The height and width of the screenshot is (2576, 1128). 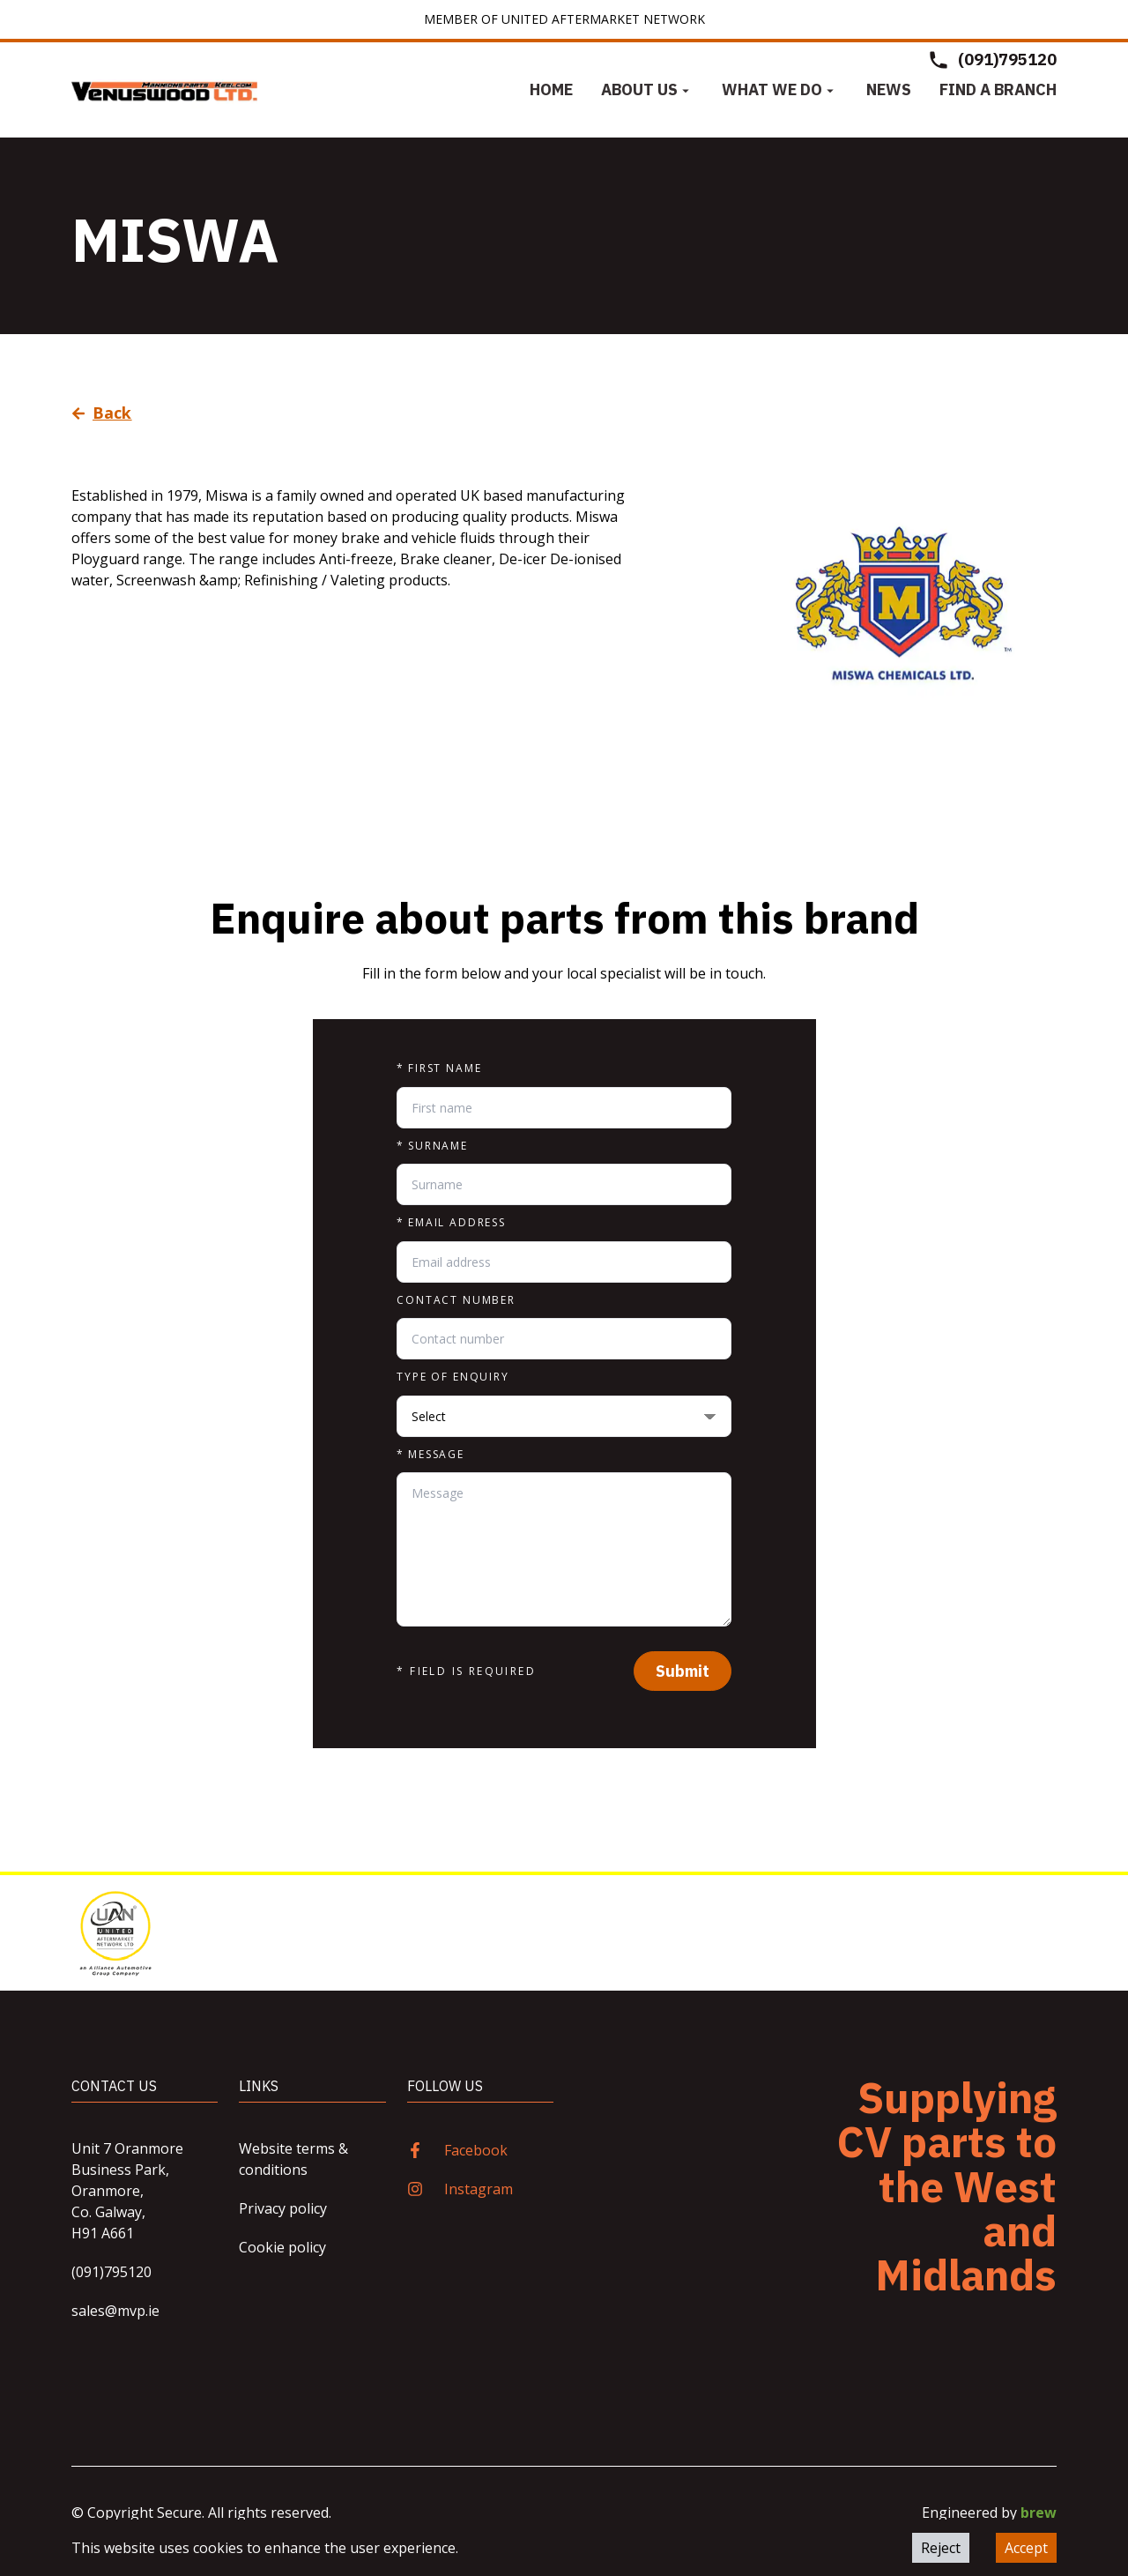 I want to click on News, so click(x=888, y=89).